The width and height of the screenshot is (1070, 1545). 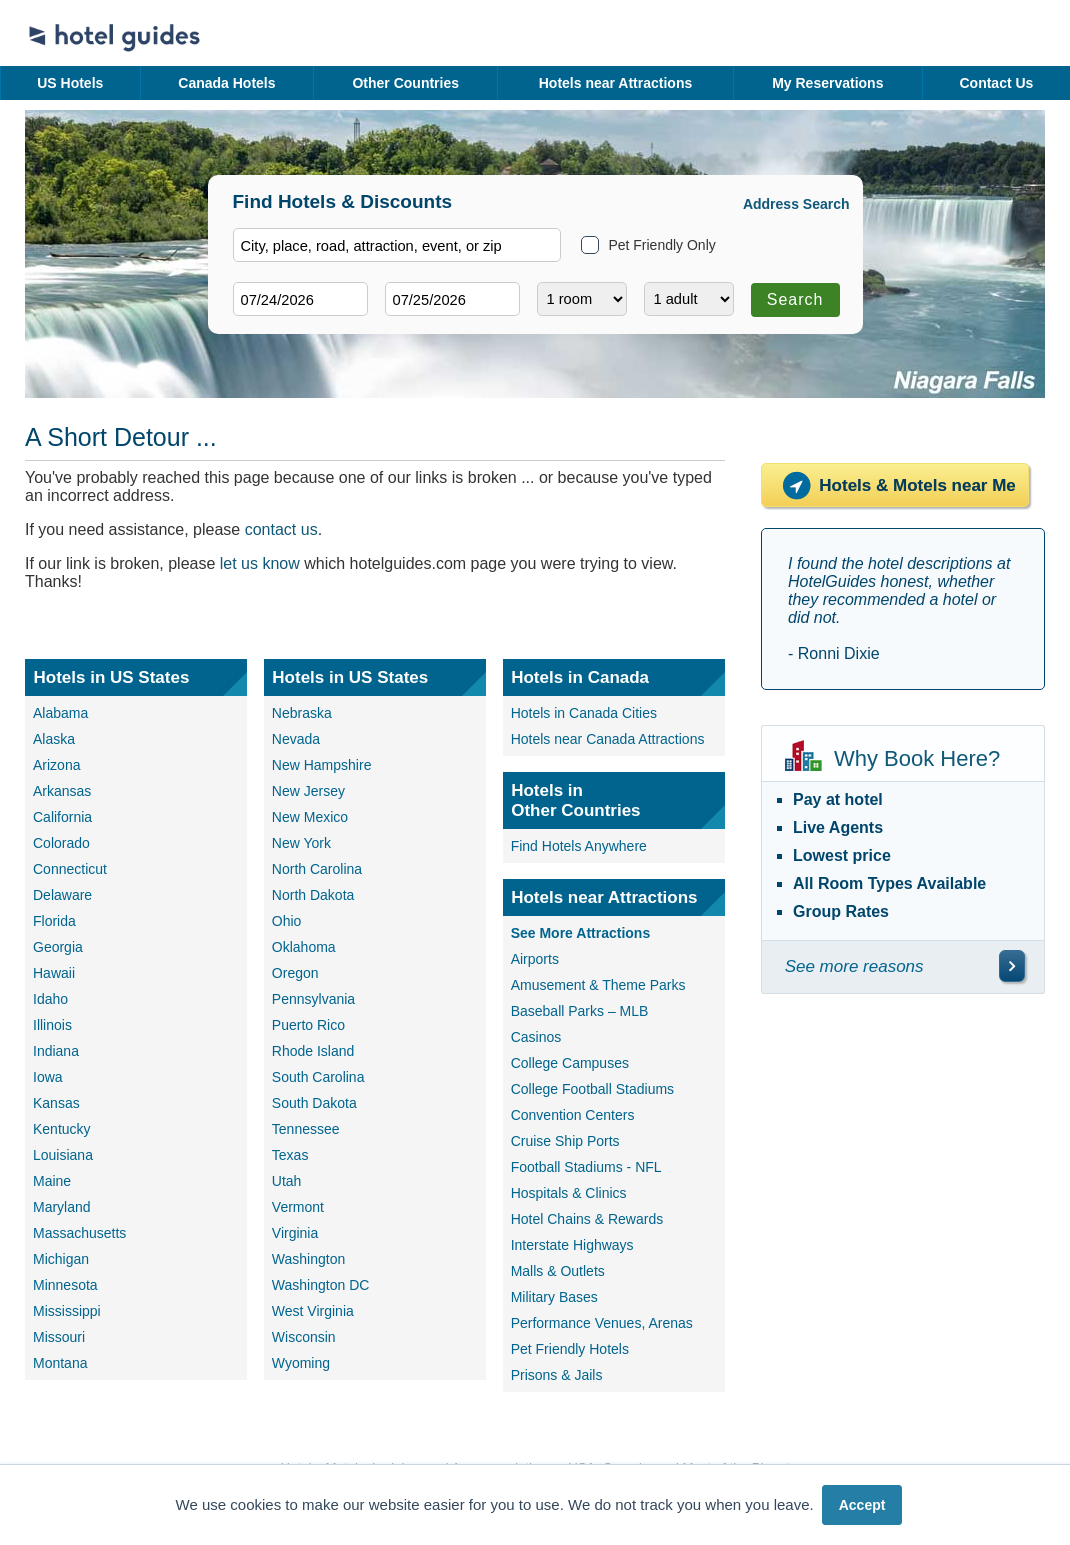 I want to click on College Campuses, so click(x=570, y=1063).